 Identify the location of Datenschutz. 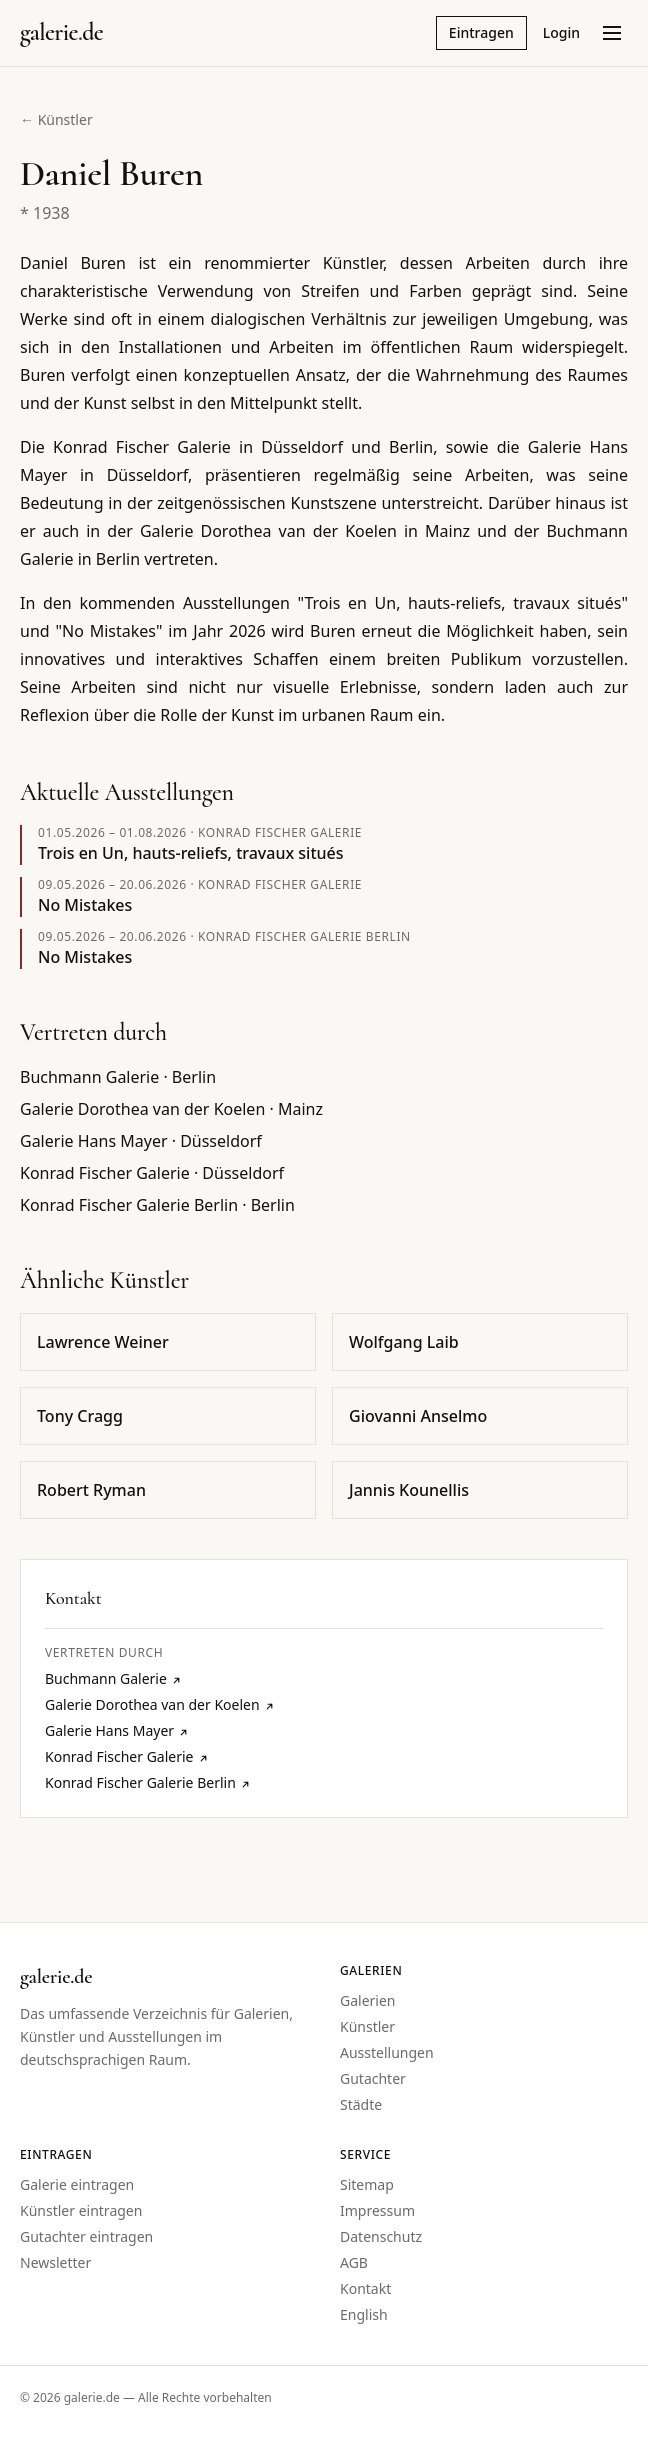
(381, 2236).